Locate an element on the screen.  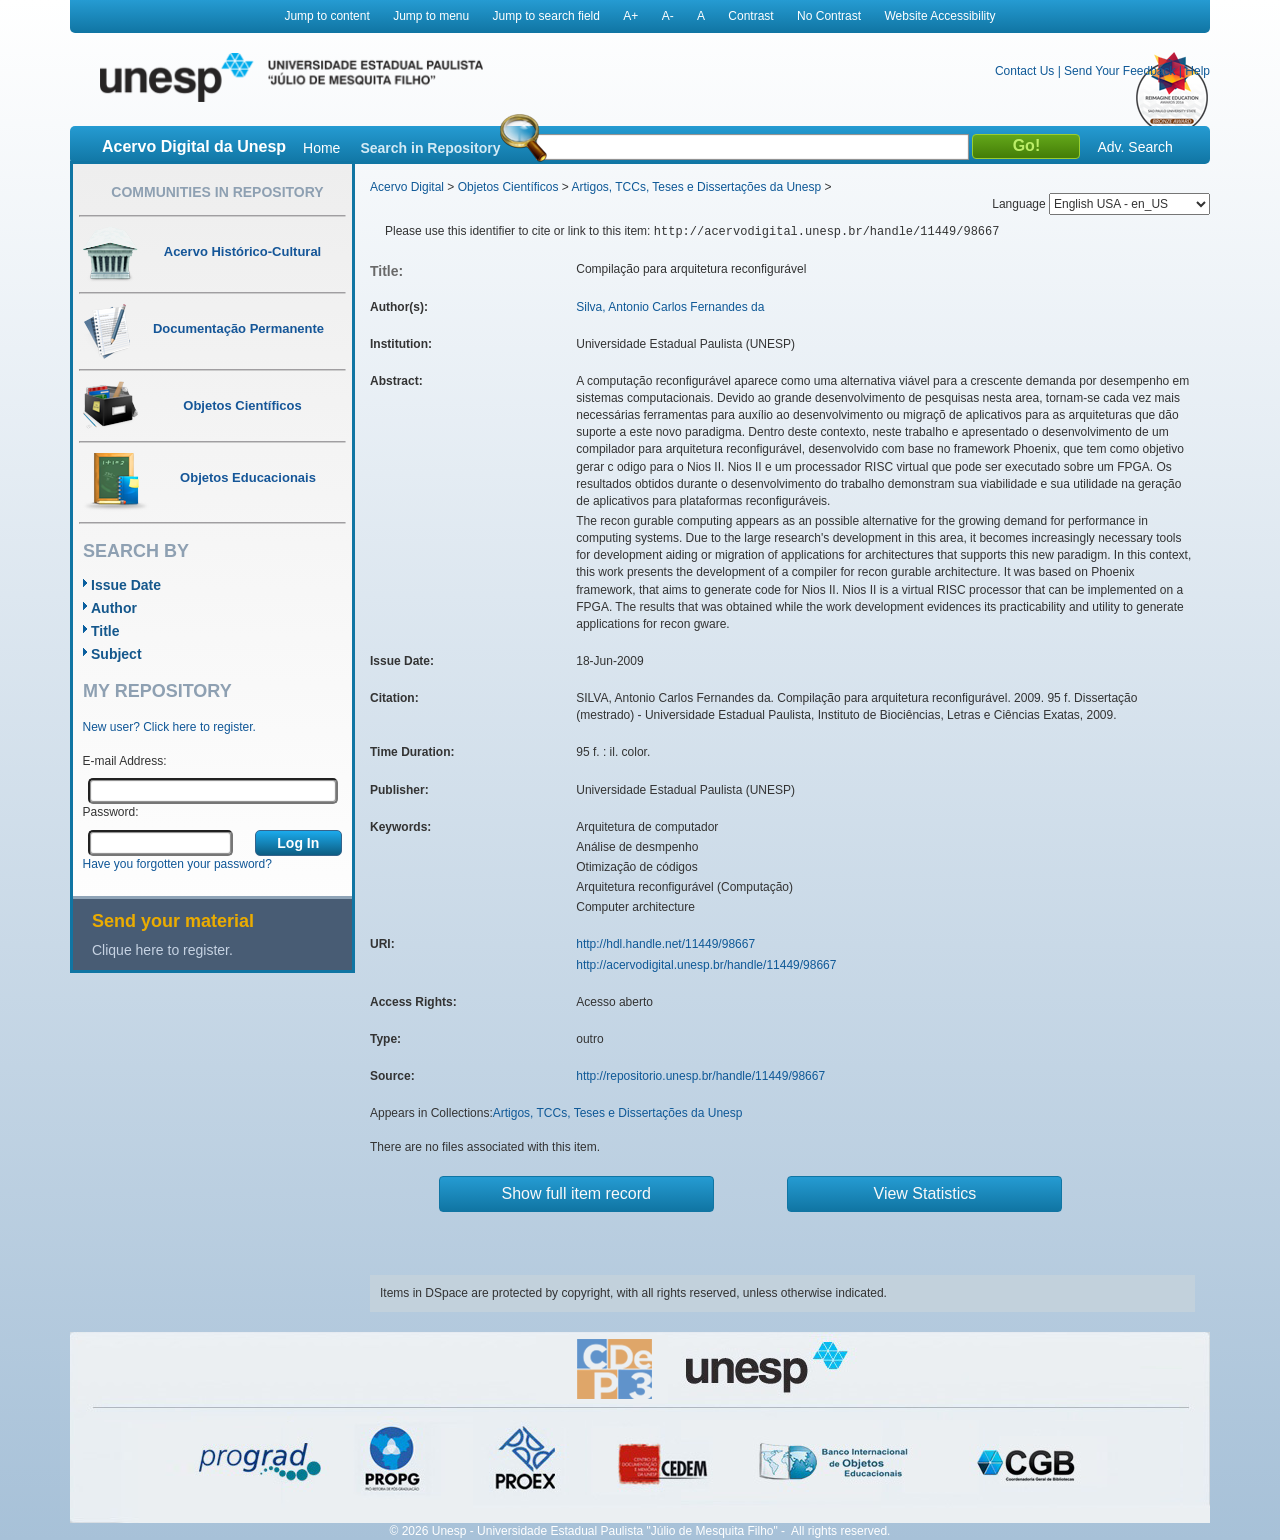
Contrast is located at coordinates (750, 16).